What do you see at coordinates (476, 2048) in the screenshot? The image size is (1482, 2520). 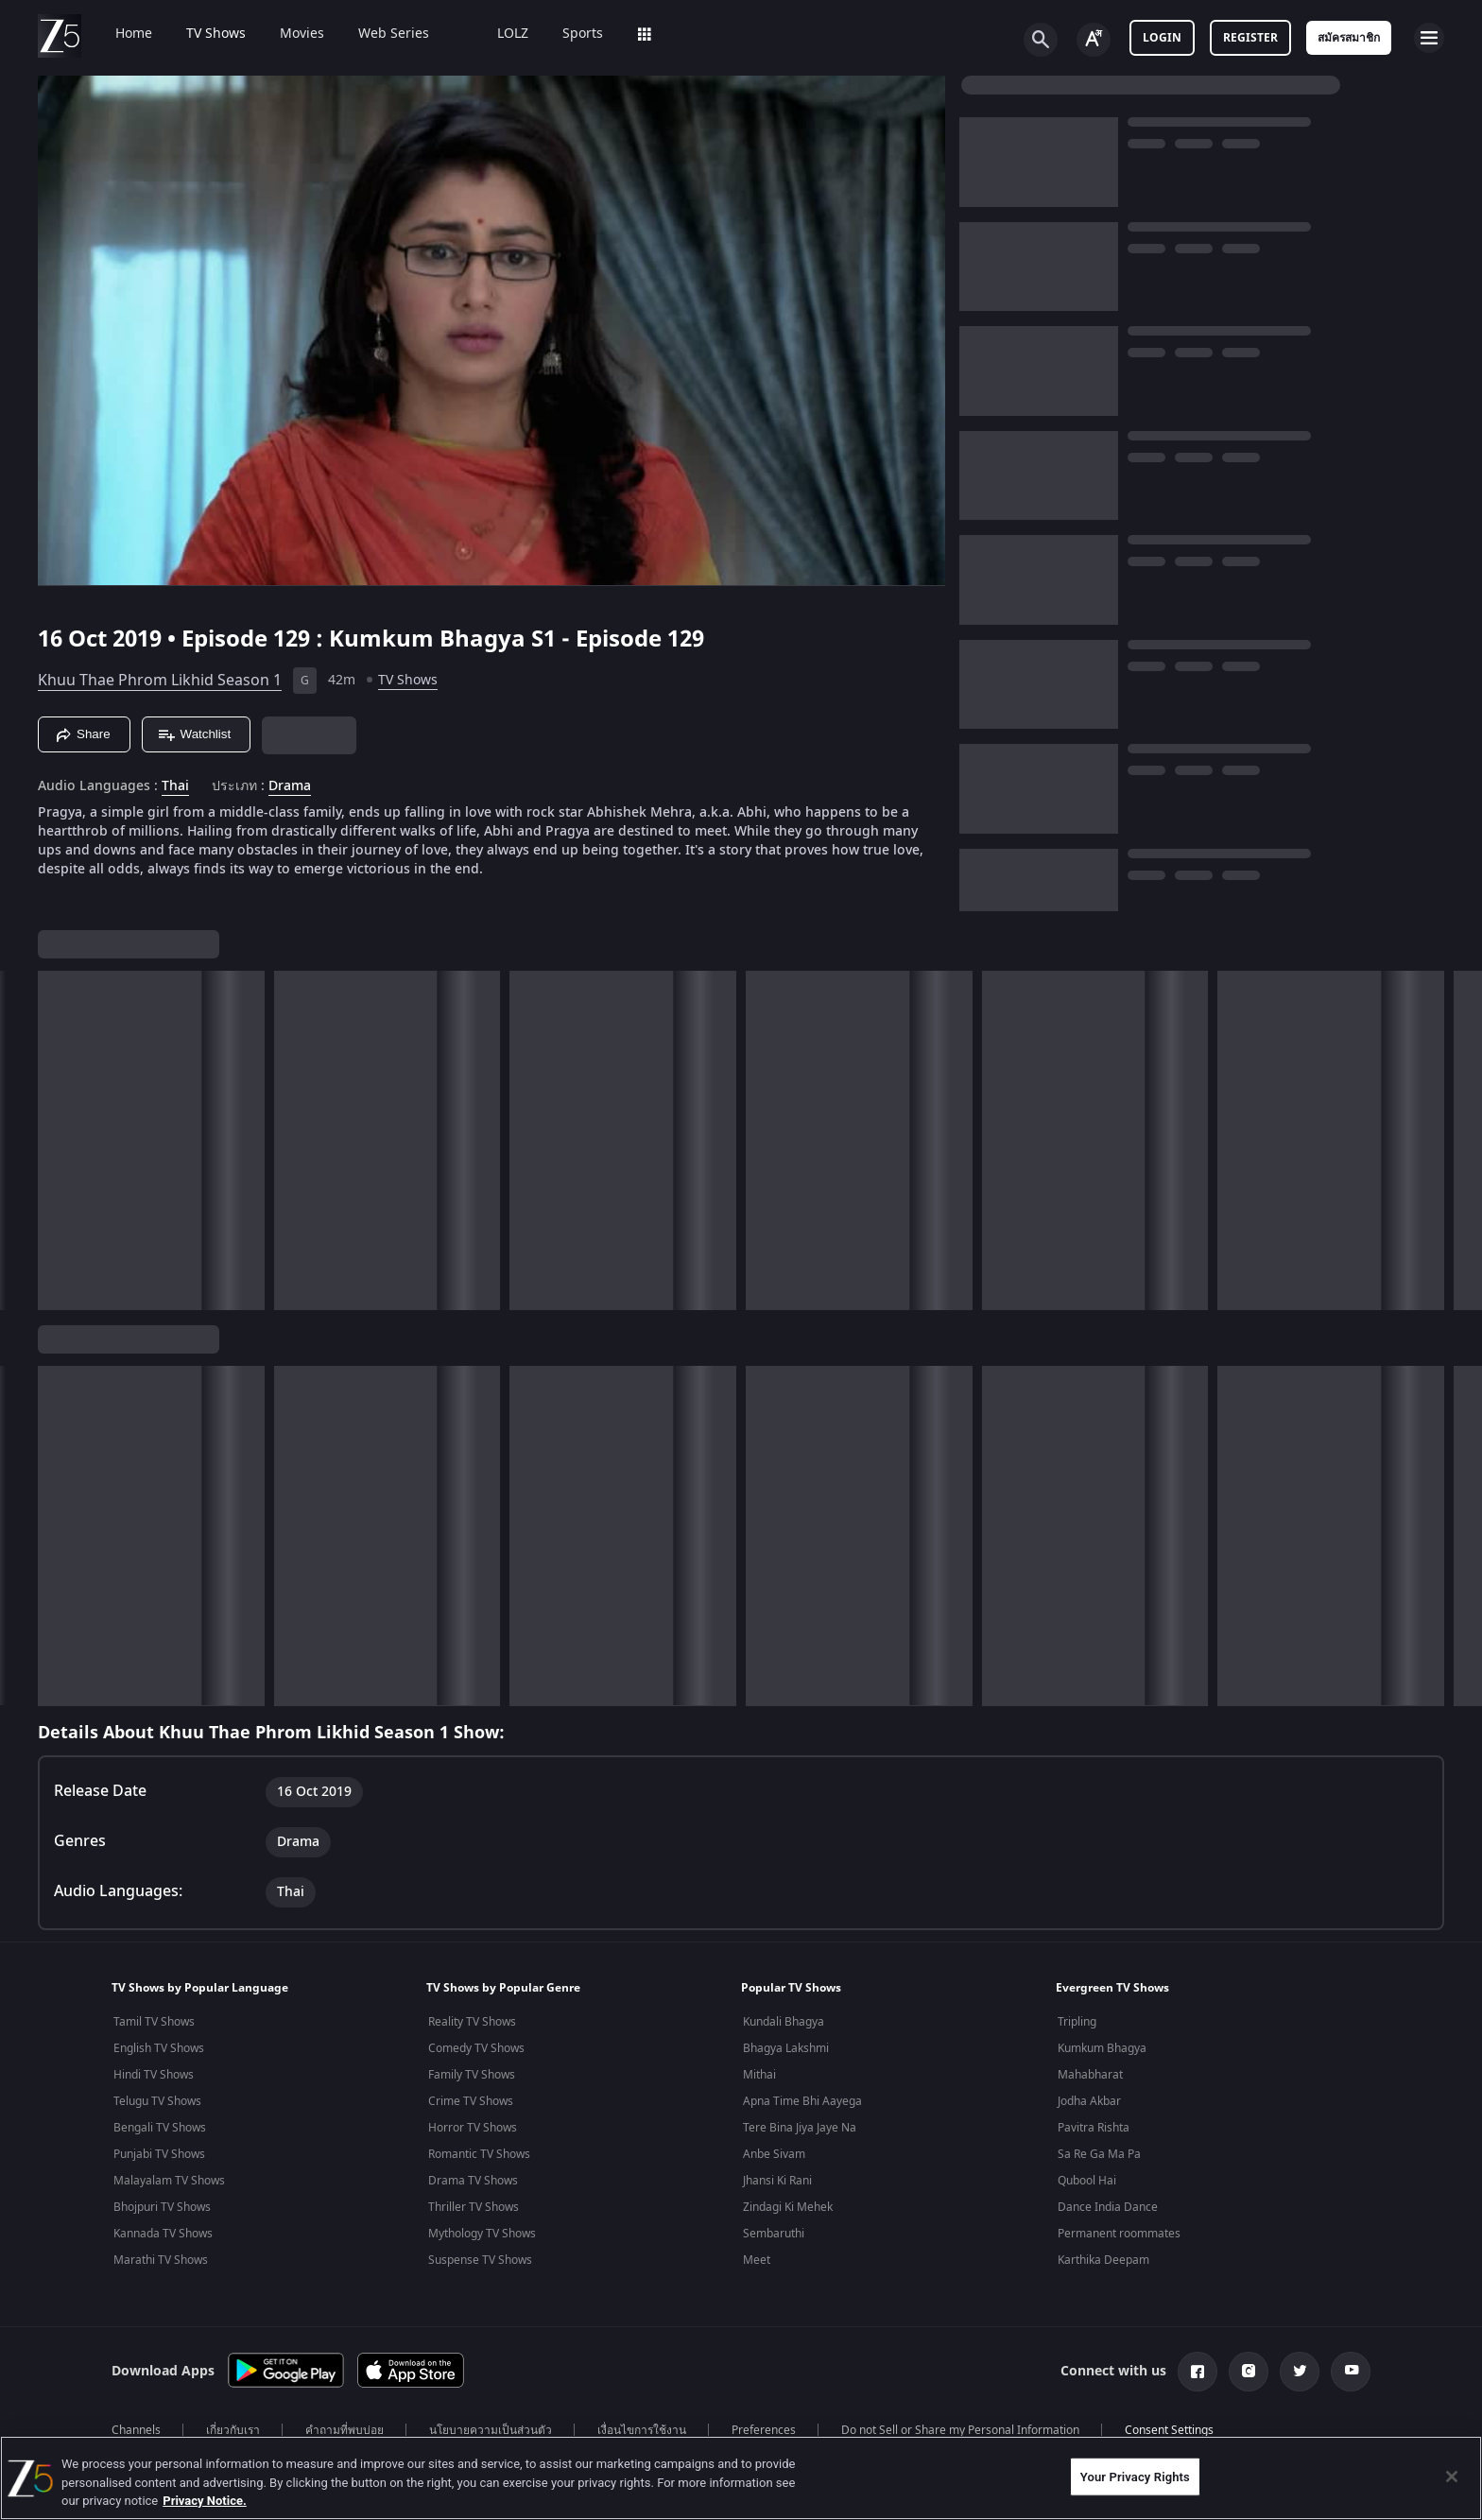 I see `Comedy TV Shows` at bounding box center [476, 2048].